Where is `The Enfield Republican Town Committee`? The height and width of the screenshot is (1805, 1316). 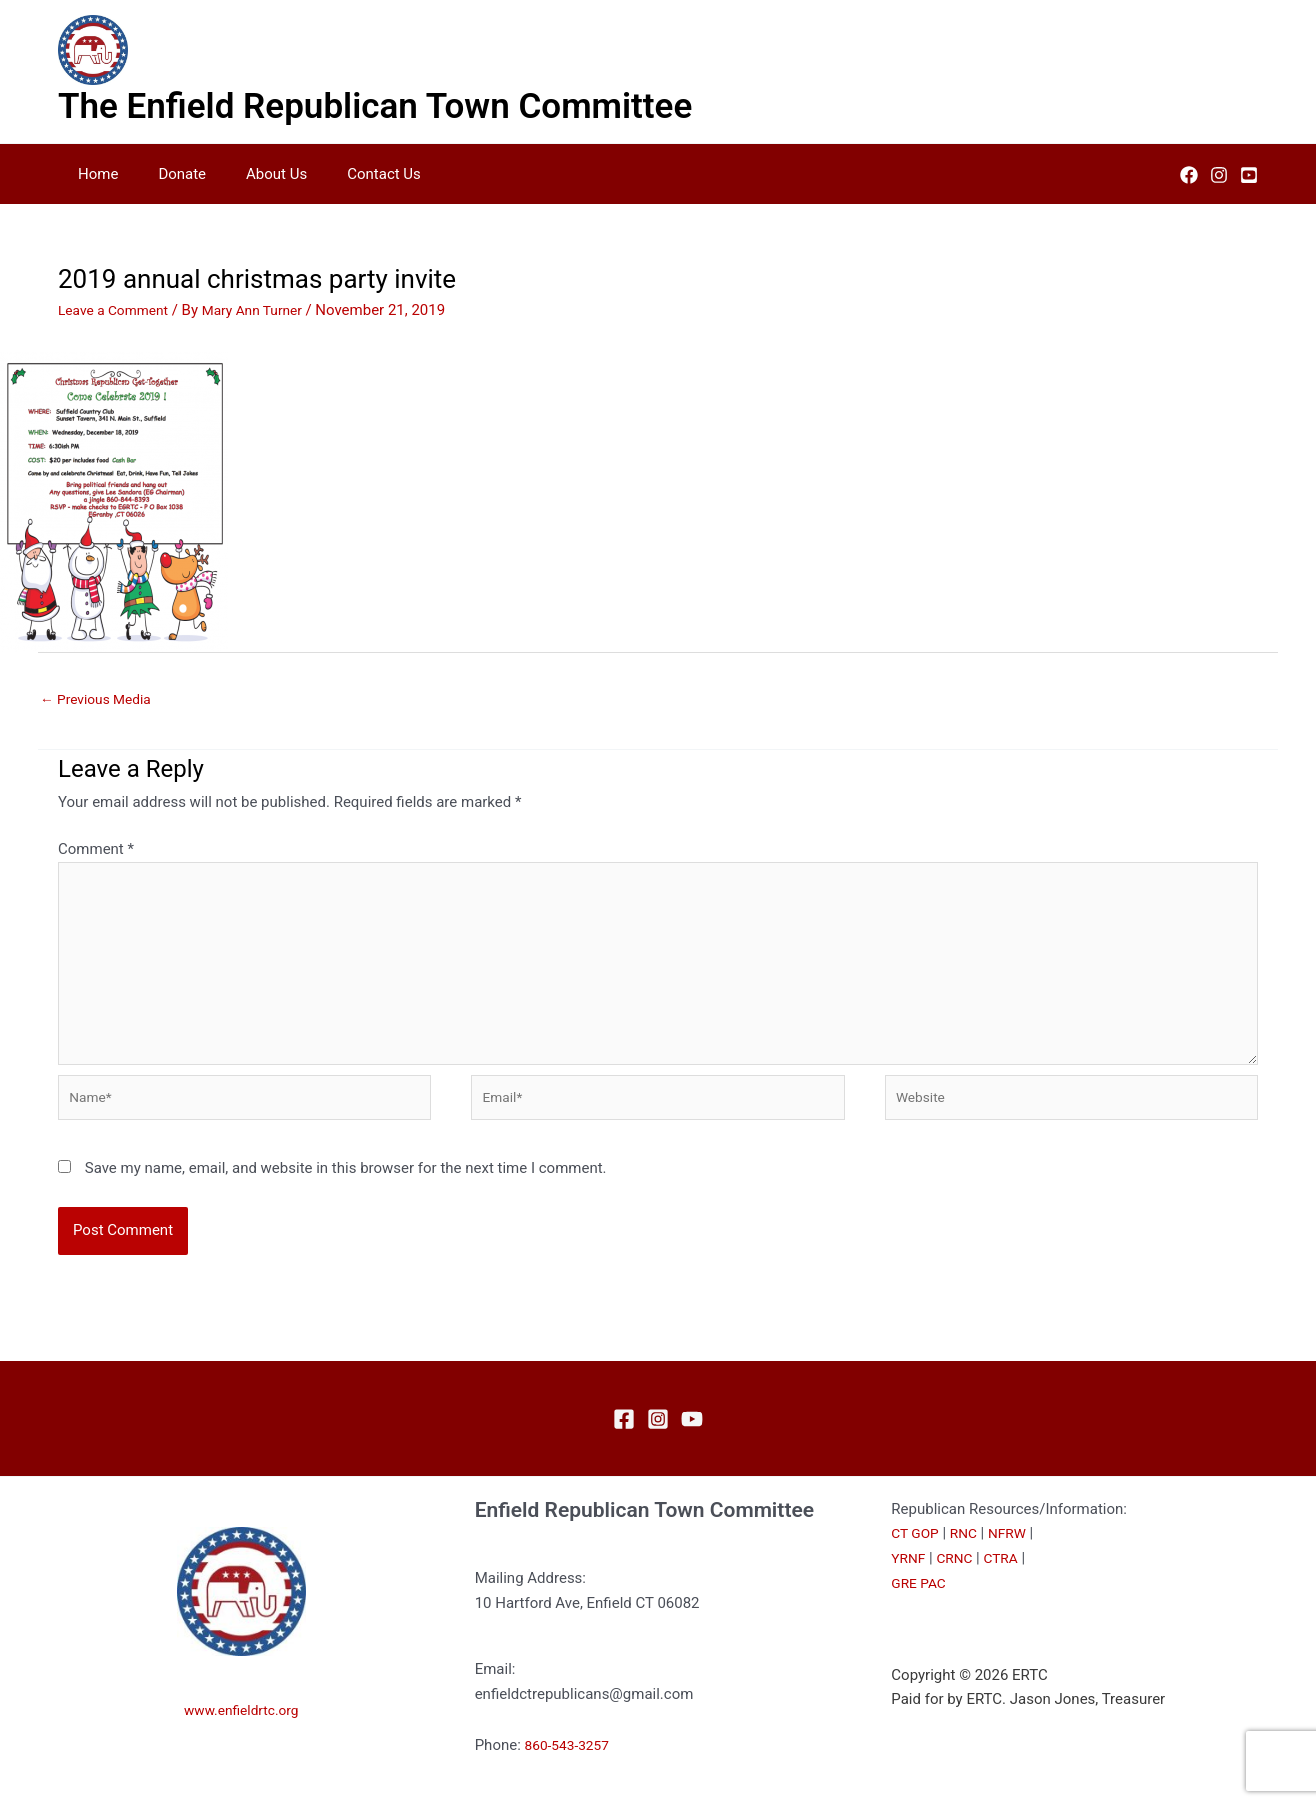 The Enfield Republican Town Committee is located at coordinates (375, 106).